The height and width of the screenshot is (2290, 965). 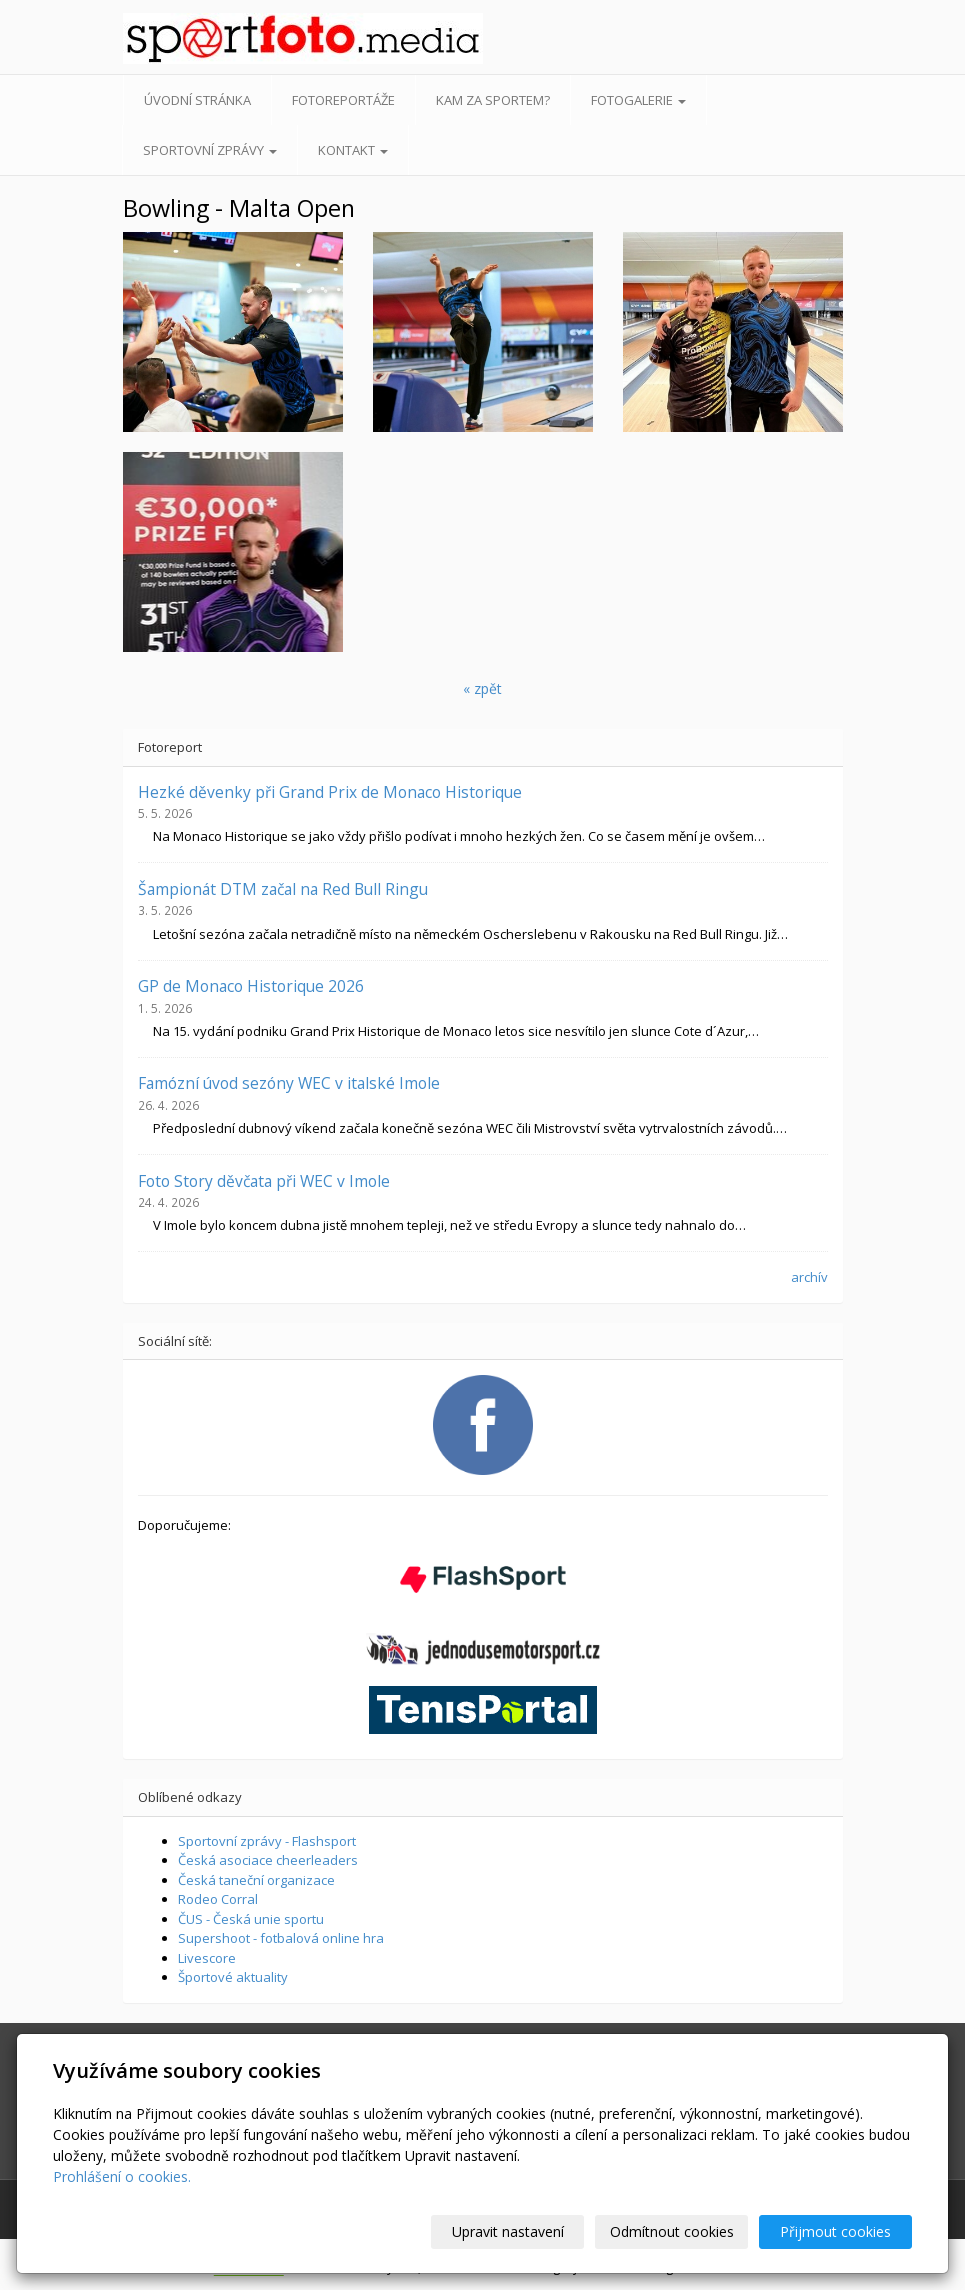 I want to click on ČUS - Česká unie sportu, so click(x=251, y=1919).